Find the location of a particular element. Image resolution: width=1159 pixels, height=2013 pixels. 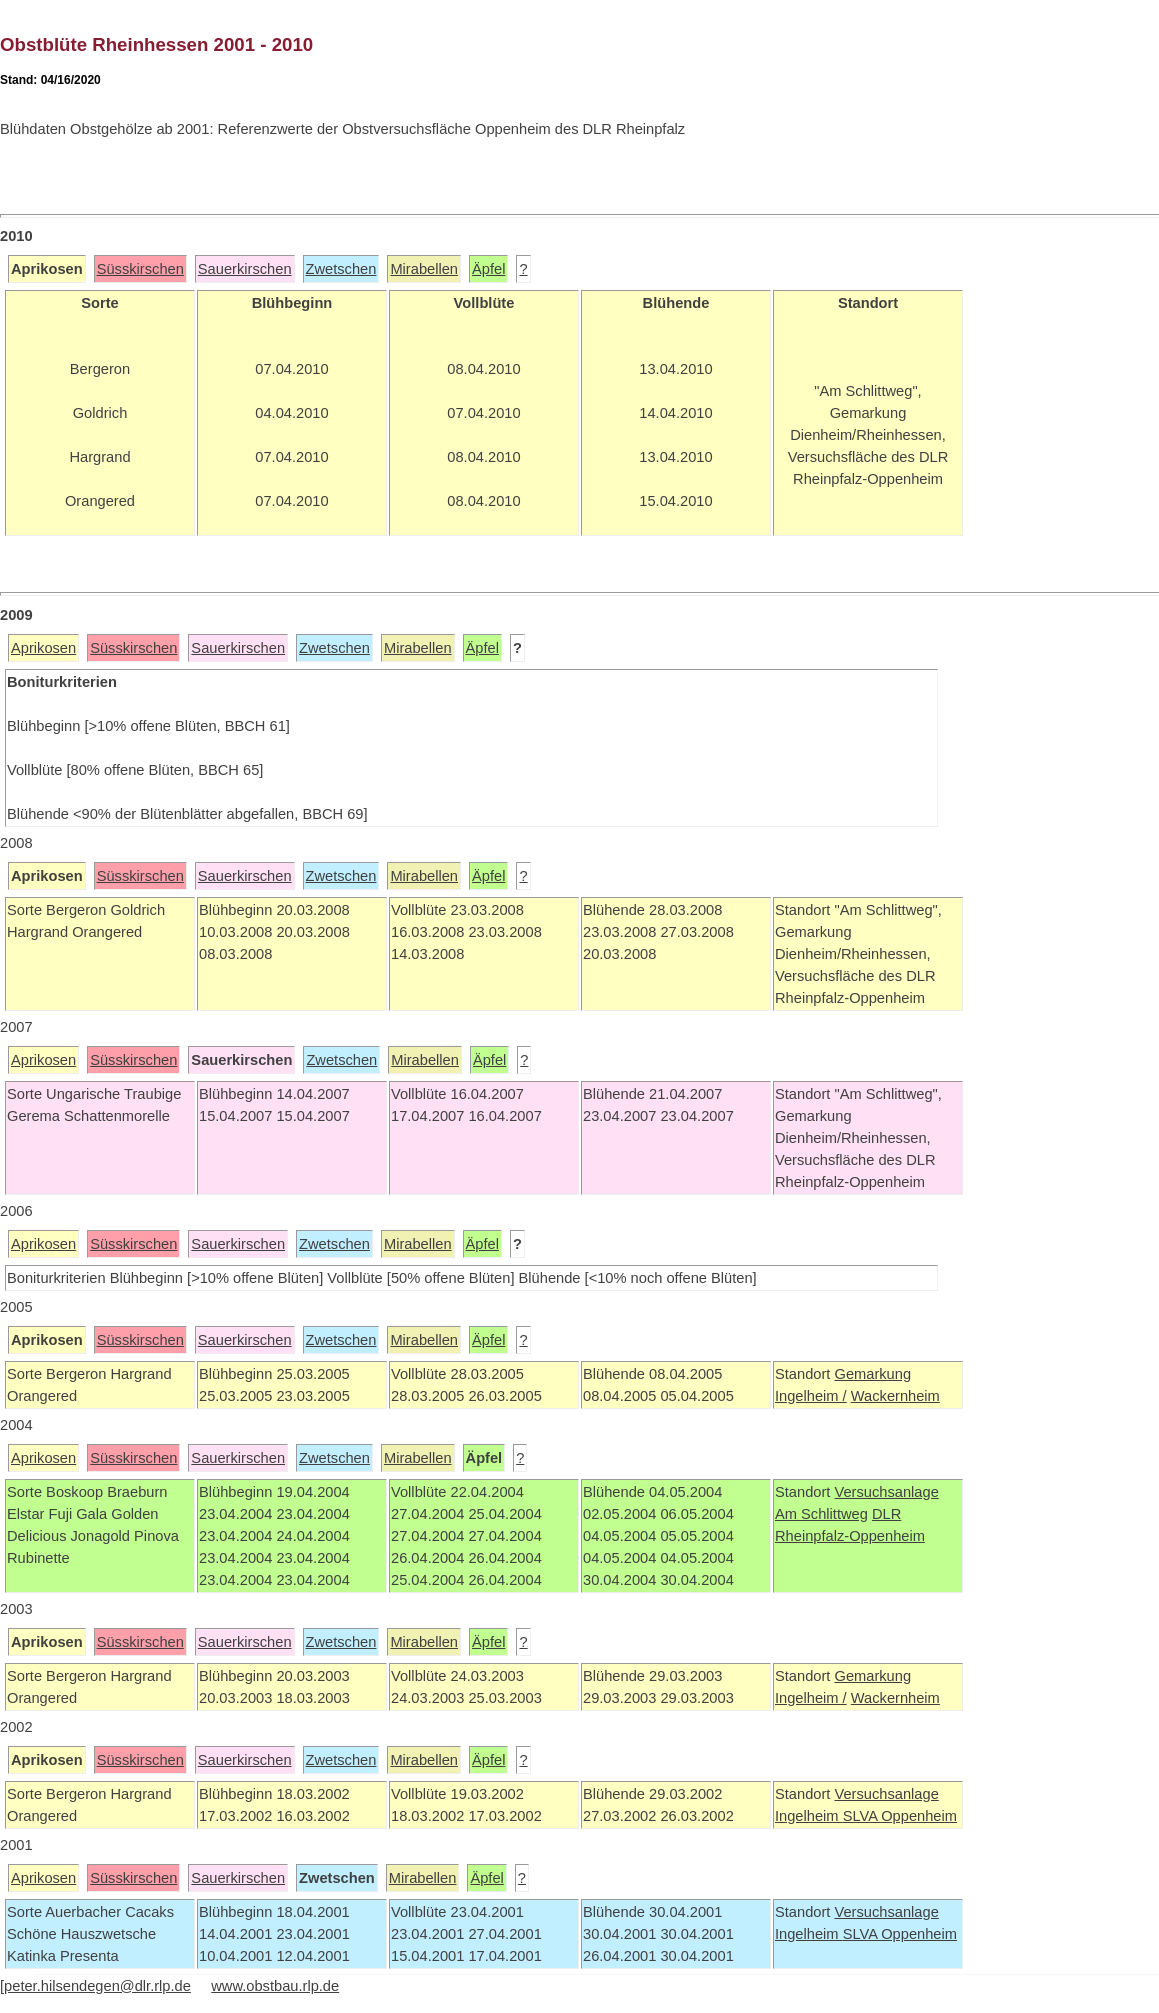

Versuchsanlage is located at coordinates (886, 1492).